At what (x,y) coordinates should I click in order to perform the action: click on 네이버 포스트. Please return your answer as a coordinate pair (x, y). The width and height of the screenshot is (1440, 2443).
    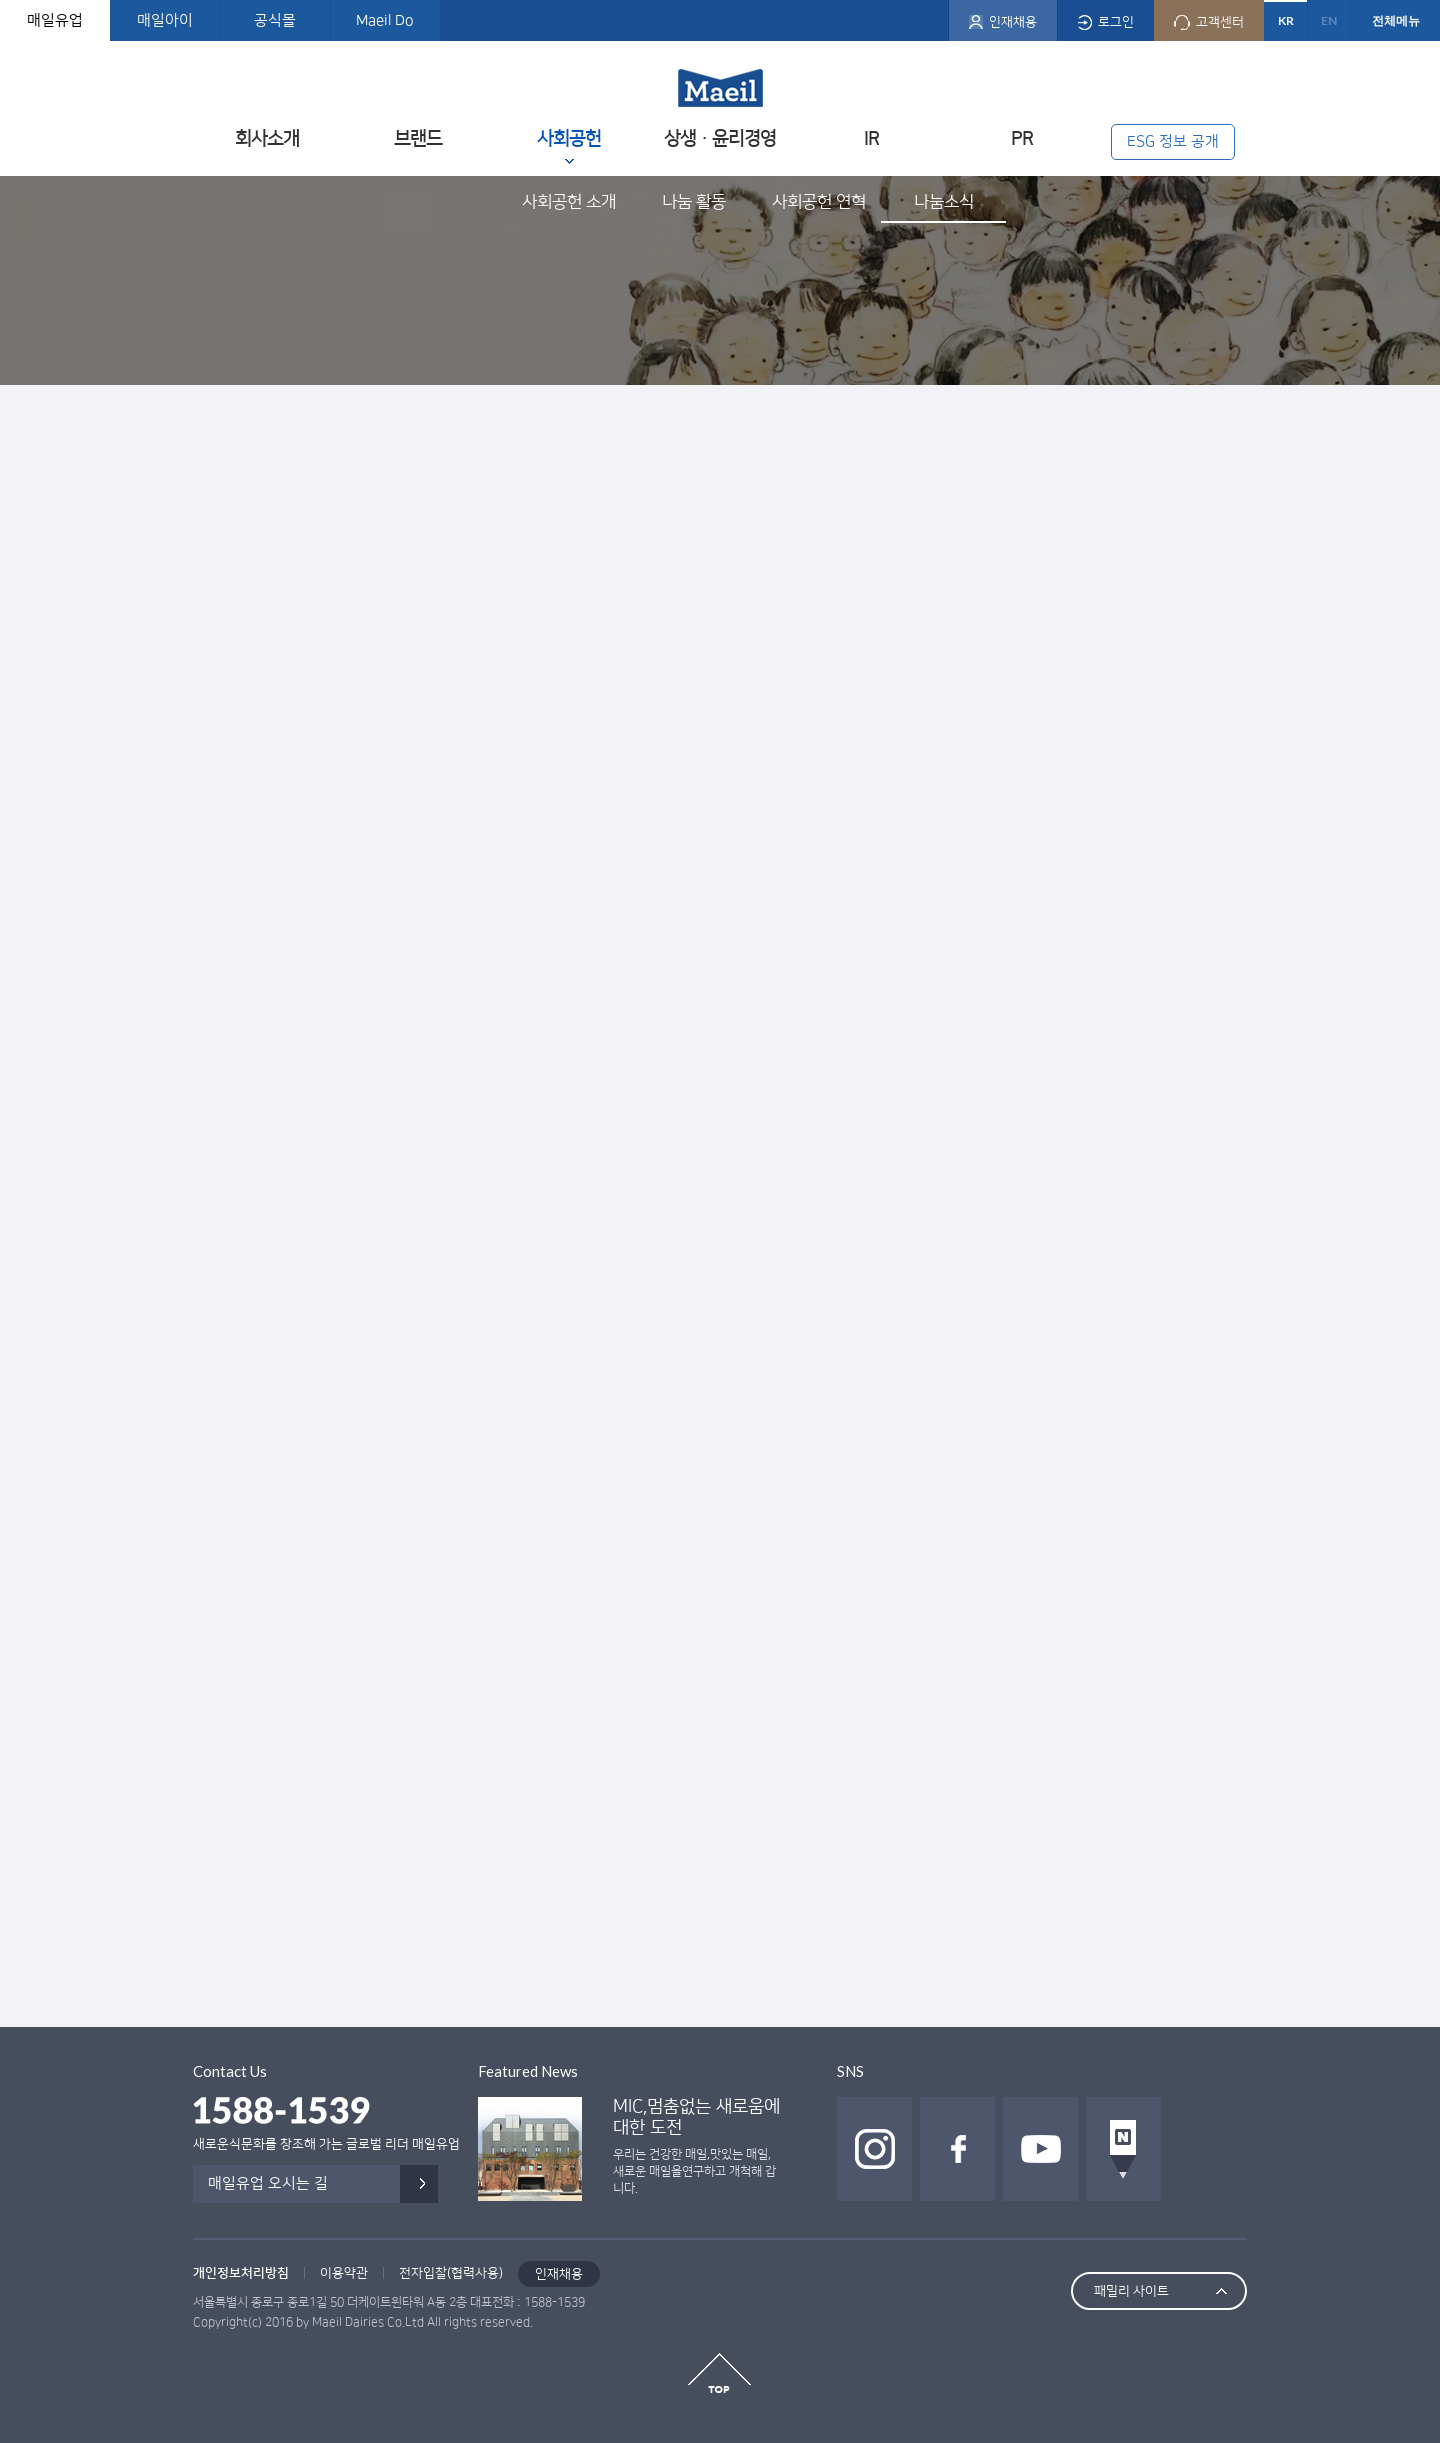
    Looking at the image, I should click on (1123, 2149).